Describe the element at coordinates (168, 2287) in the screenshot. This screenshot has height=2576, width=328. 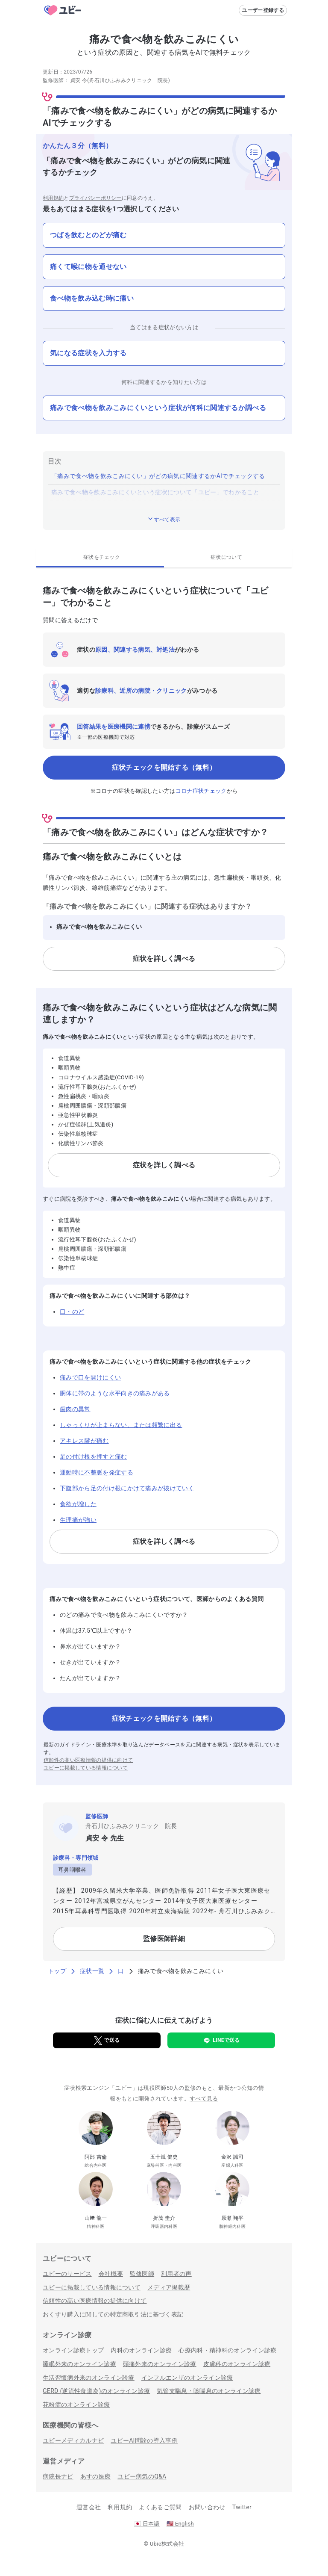
I see `メディア掲載歴` at that location.